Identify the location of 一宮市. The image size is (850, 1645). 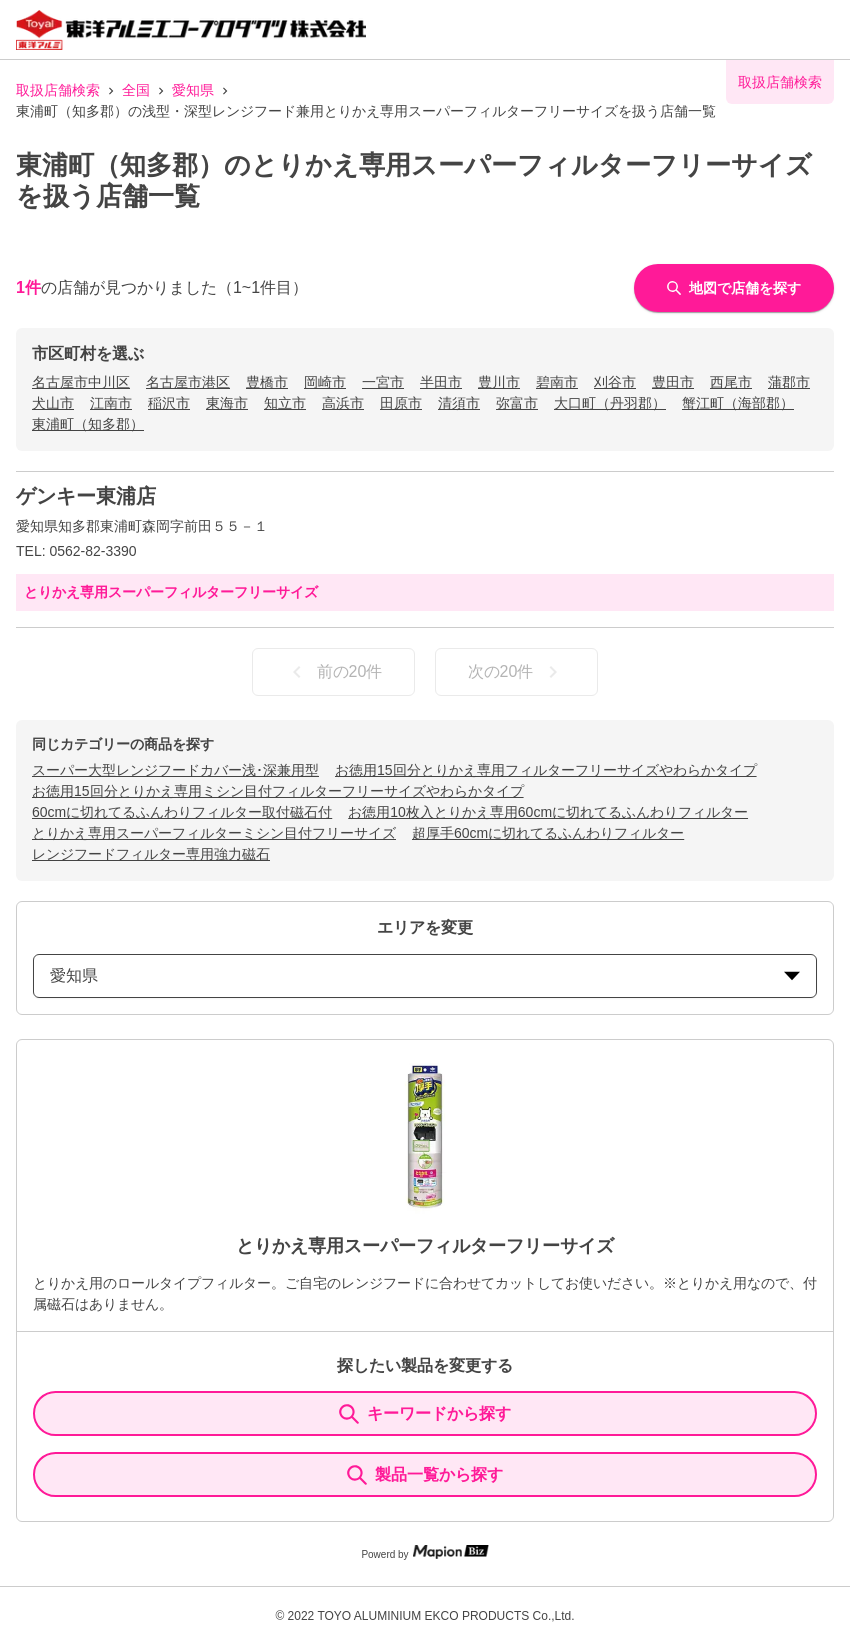
(383, 382).